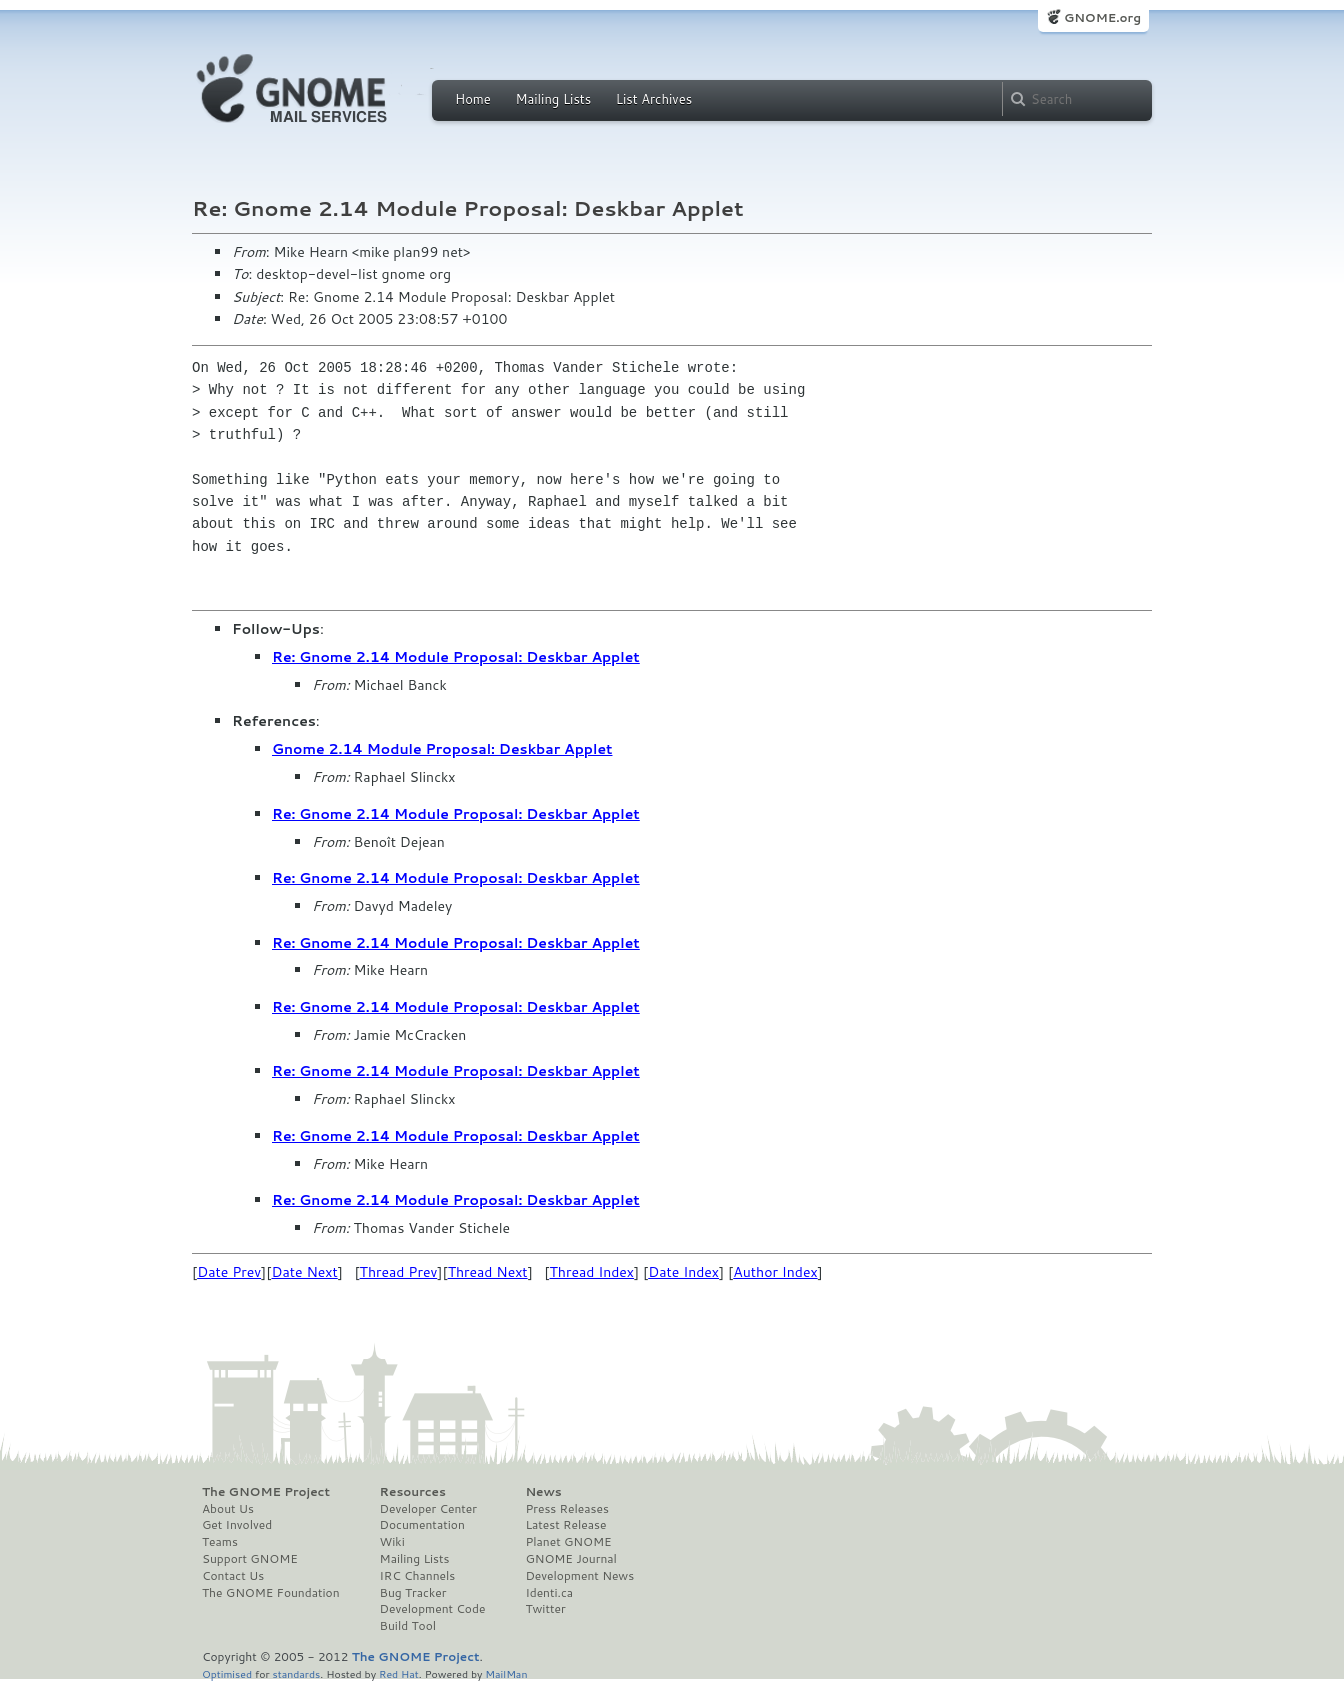 The height and width of the screenshot is (1683, 1344). What do you see at coordinates (543, 1492) in the screenshot?
I see `News` at bounding box center [543, 1492].